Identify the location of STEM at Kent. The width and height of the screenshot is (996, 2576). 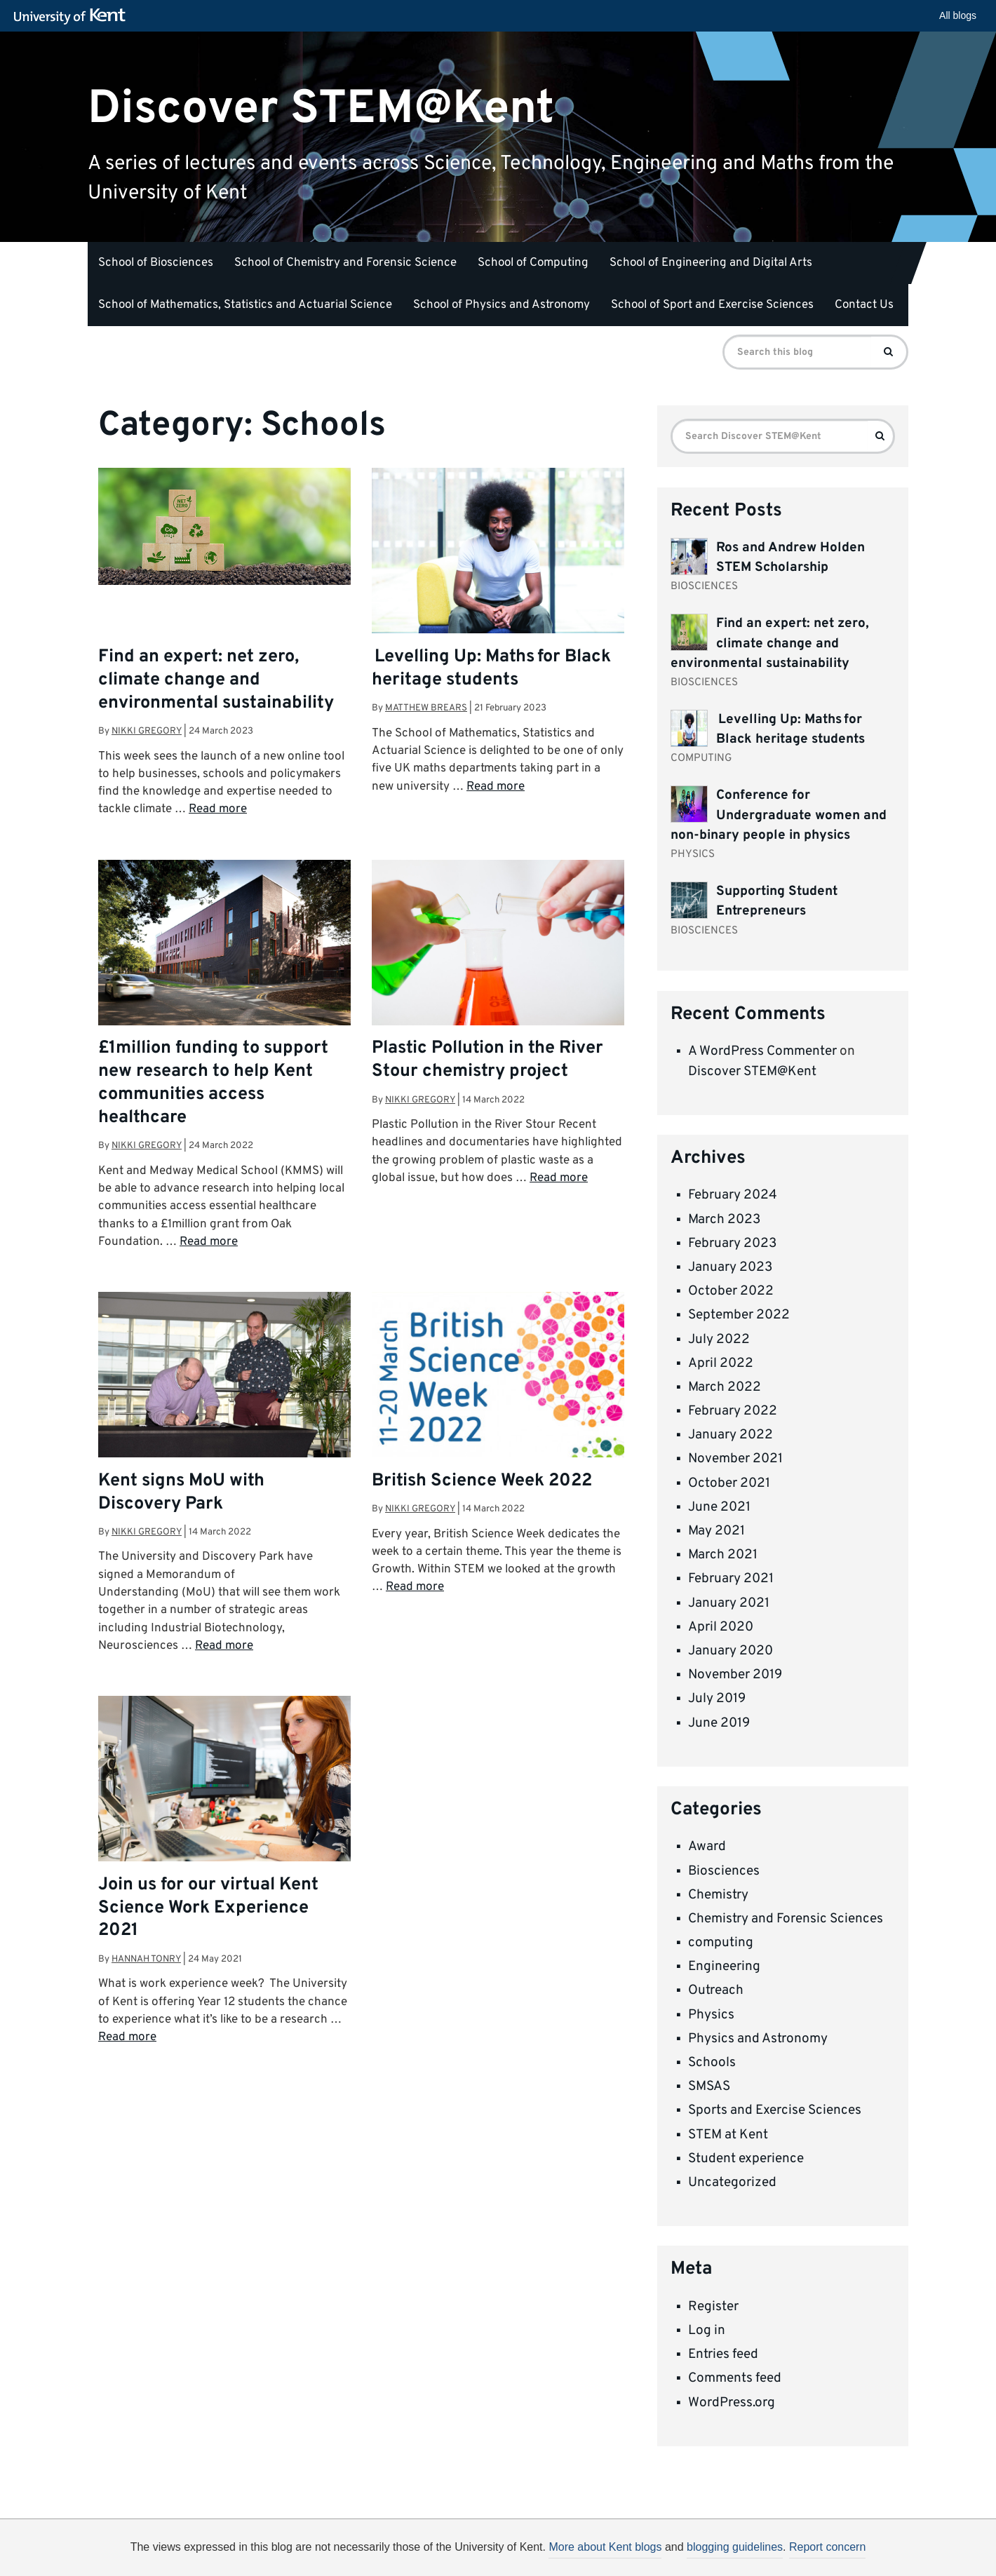
(728, 2134).